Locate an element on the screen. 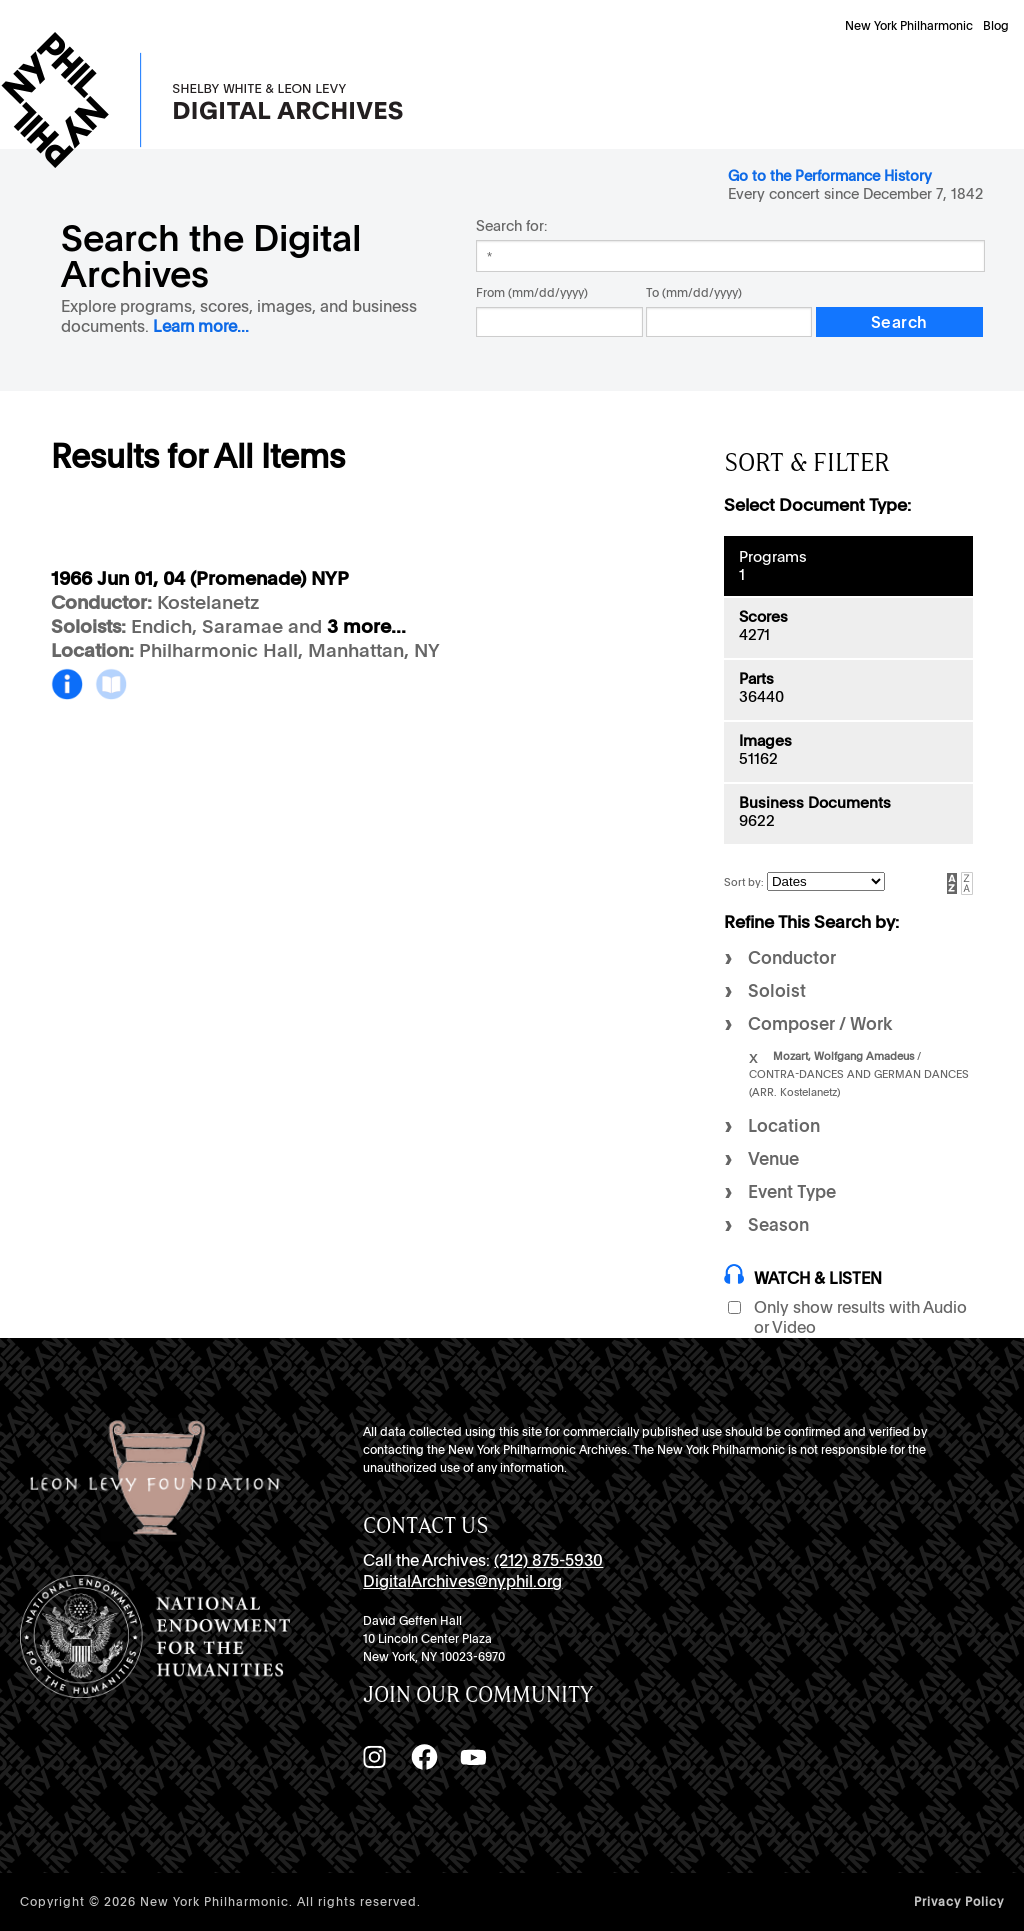  Sort by: is located at coordinates (745, 882).